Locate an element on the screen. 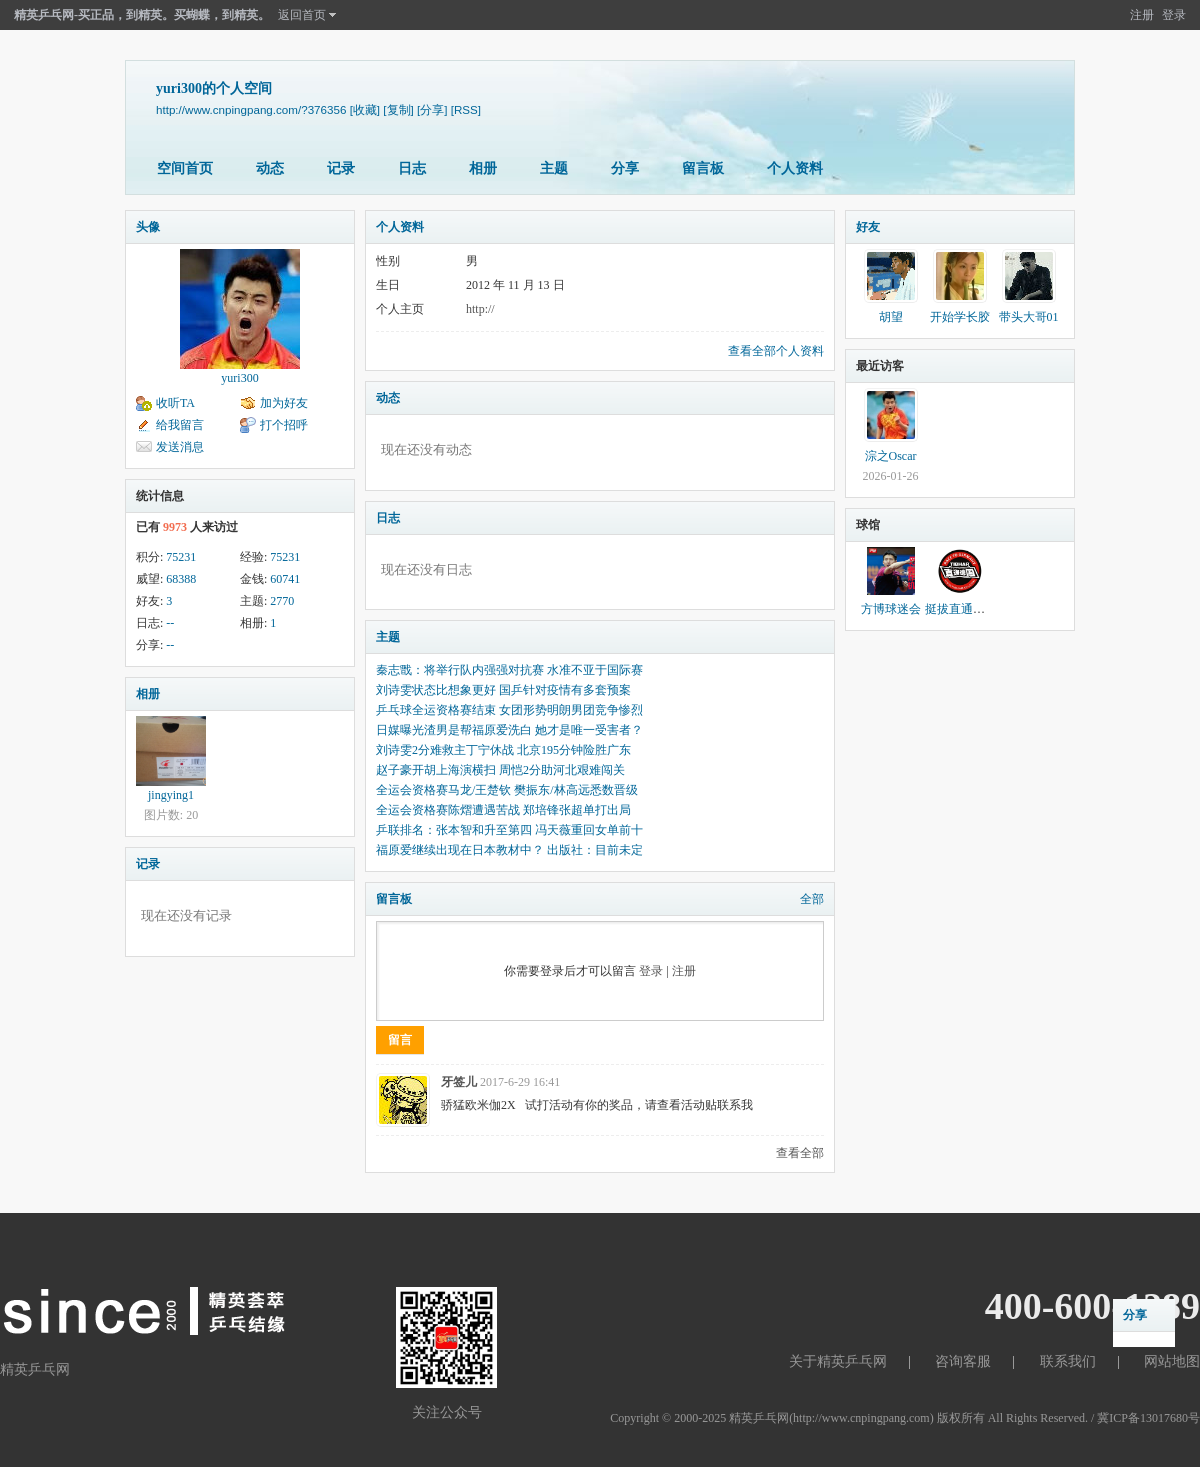  [分享] is located at coordinates (432, 109).